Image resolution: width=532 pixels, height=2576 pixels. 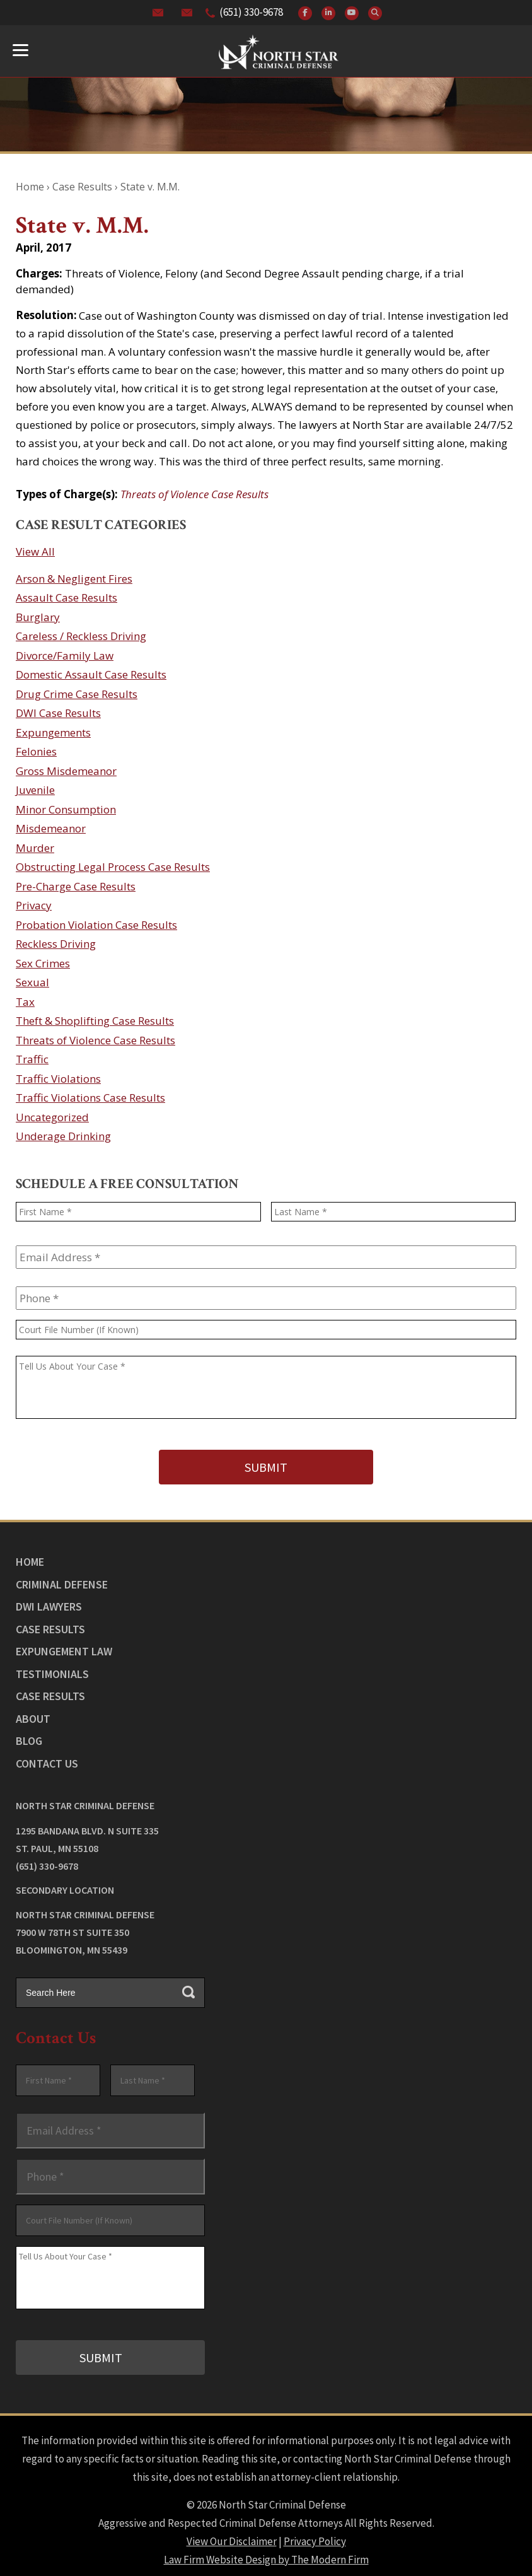 I want to click on Drug Crime Case Results, so click(x=76, y=694).